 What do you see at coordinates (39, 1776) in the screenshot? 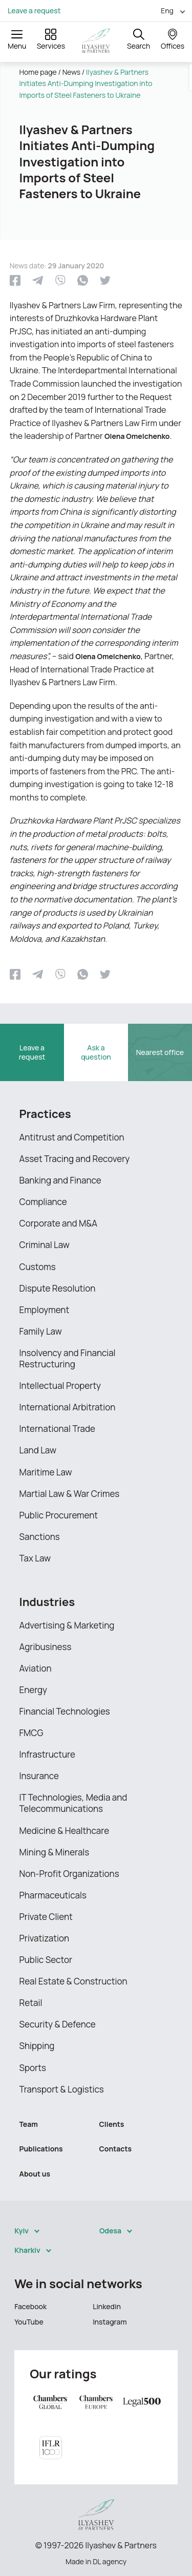
I see `Insurance` at bounding box center [39, 1776].